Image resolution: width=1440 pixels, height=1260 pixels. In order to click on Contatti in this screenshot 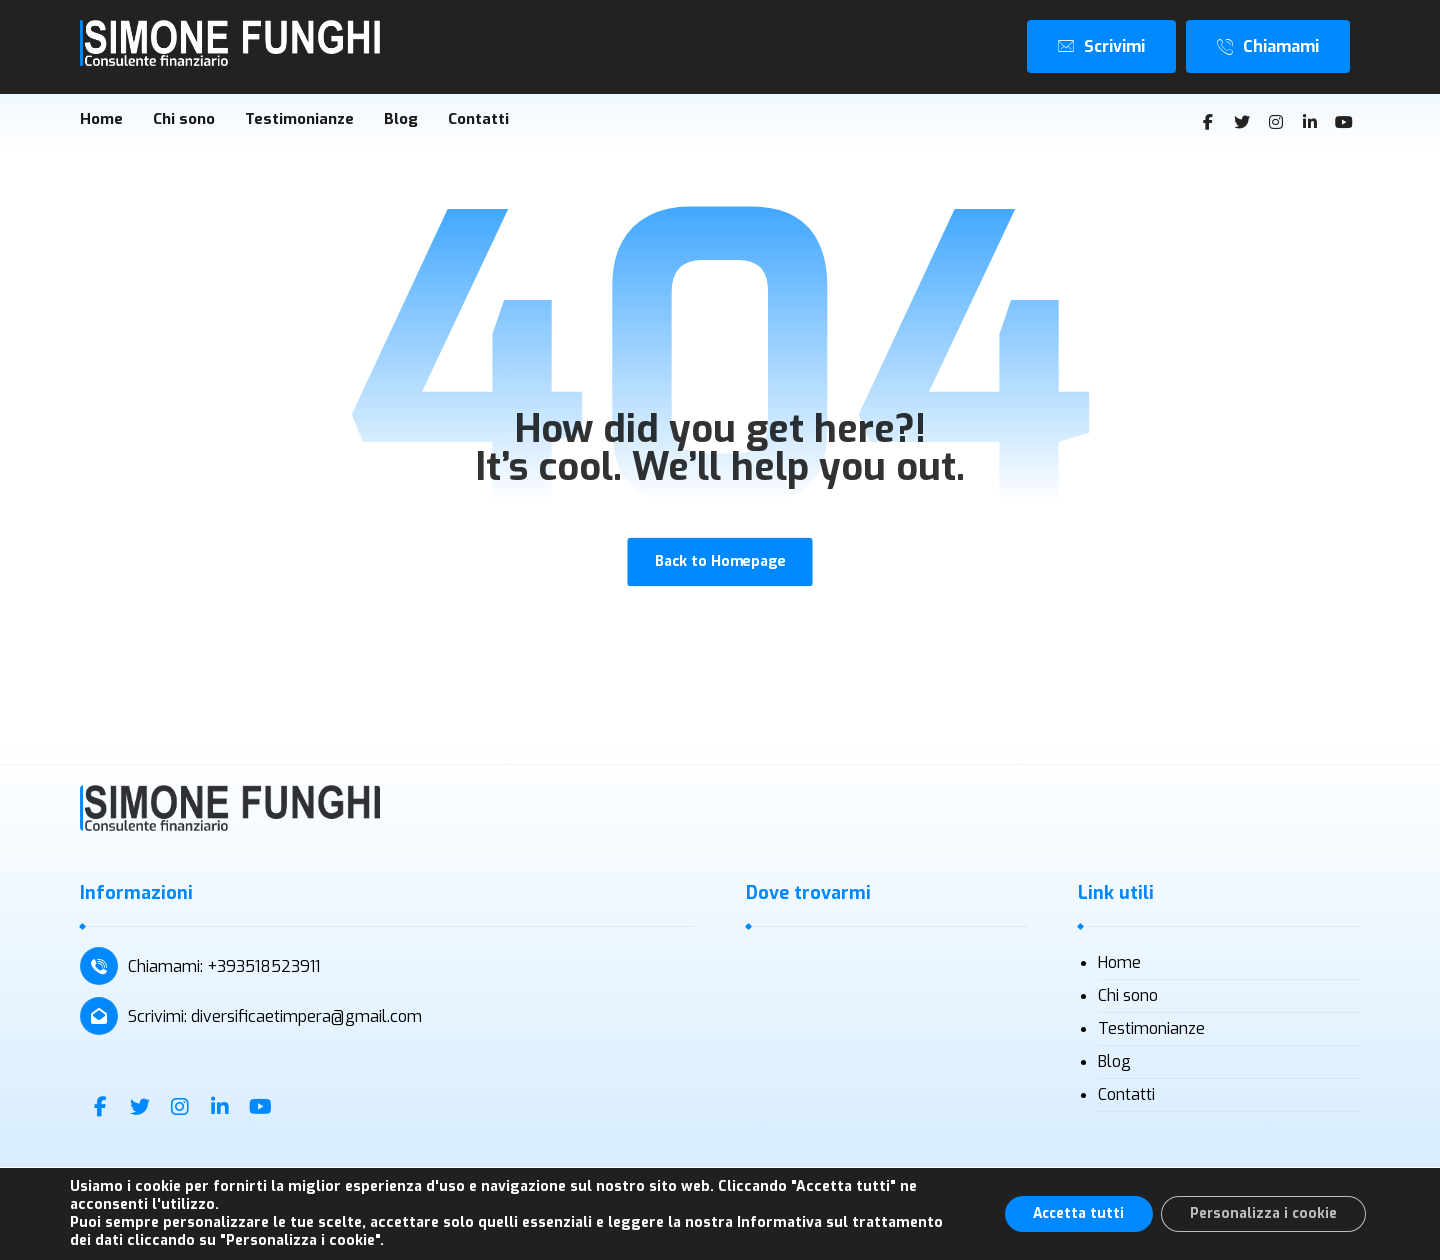, I will do `click(1126, 1097)`.